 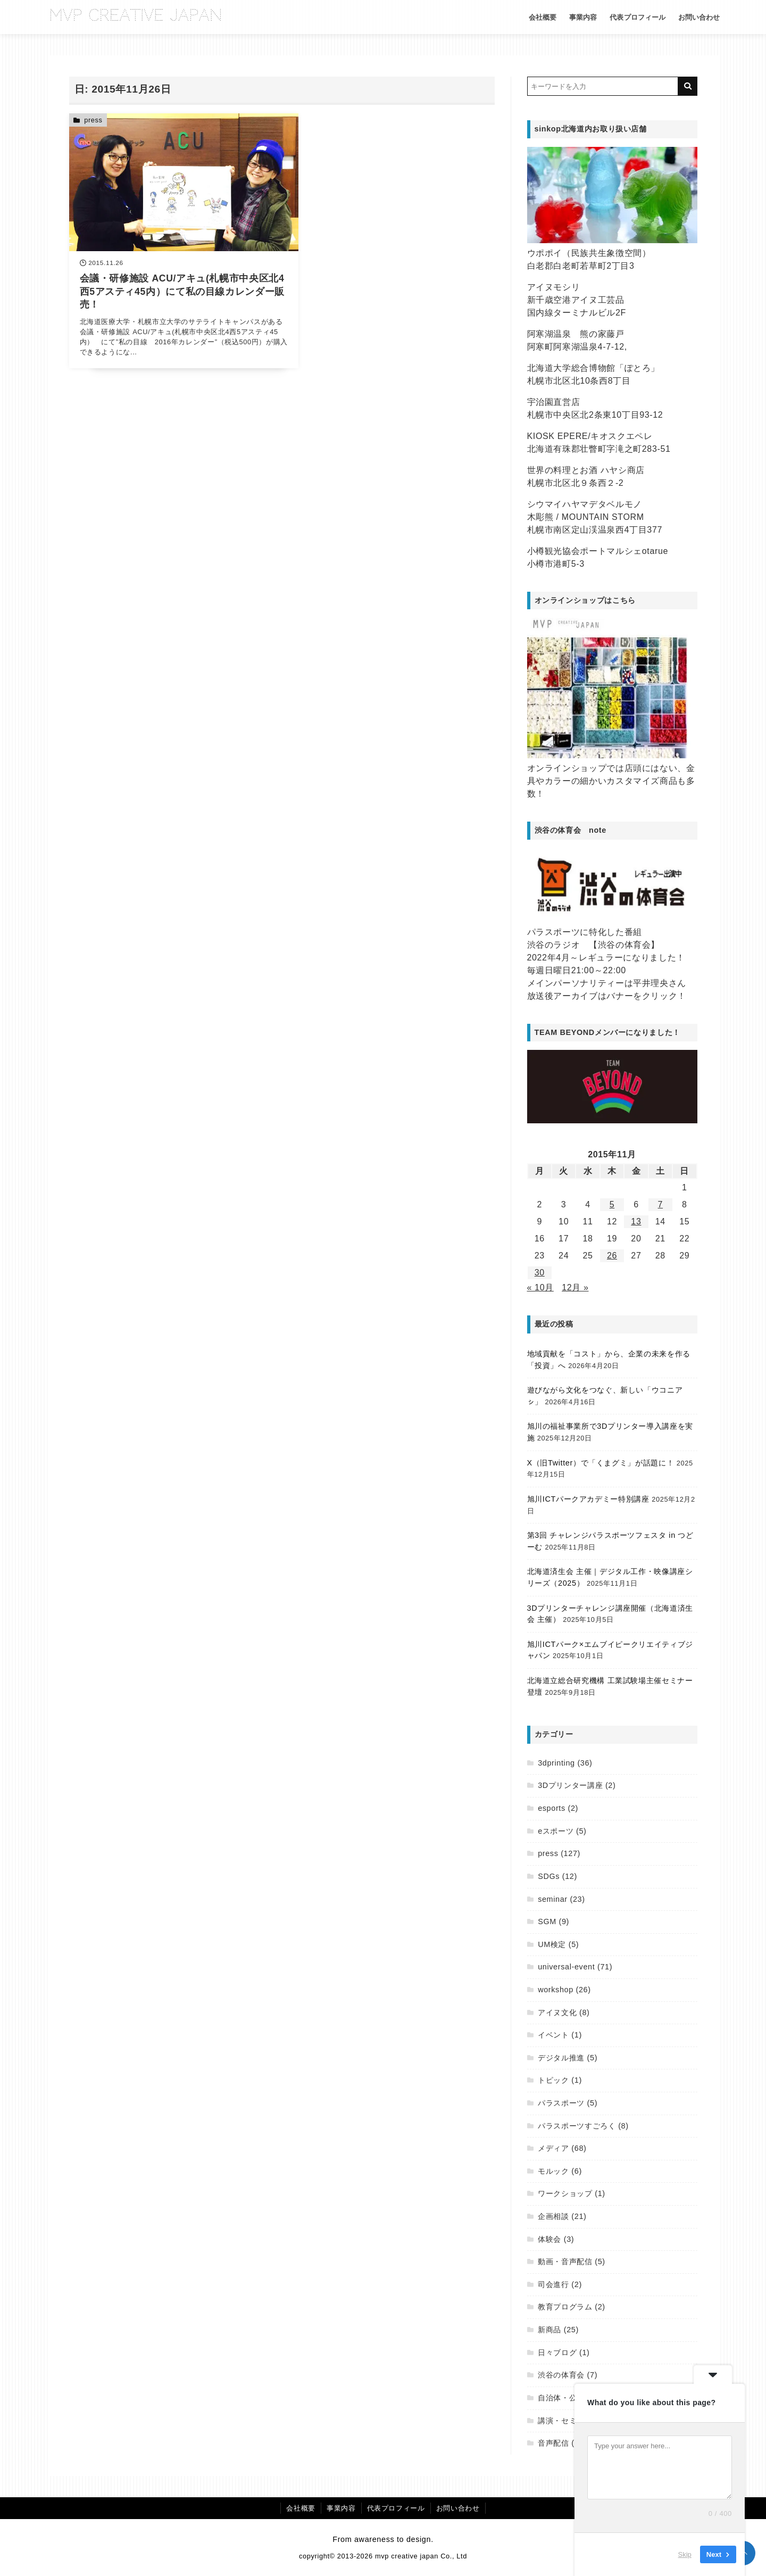 What do you see at coordinates (552, 1944) in the screenshot?
I see `UM検定` at bounding box center [552, 1944].